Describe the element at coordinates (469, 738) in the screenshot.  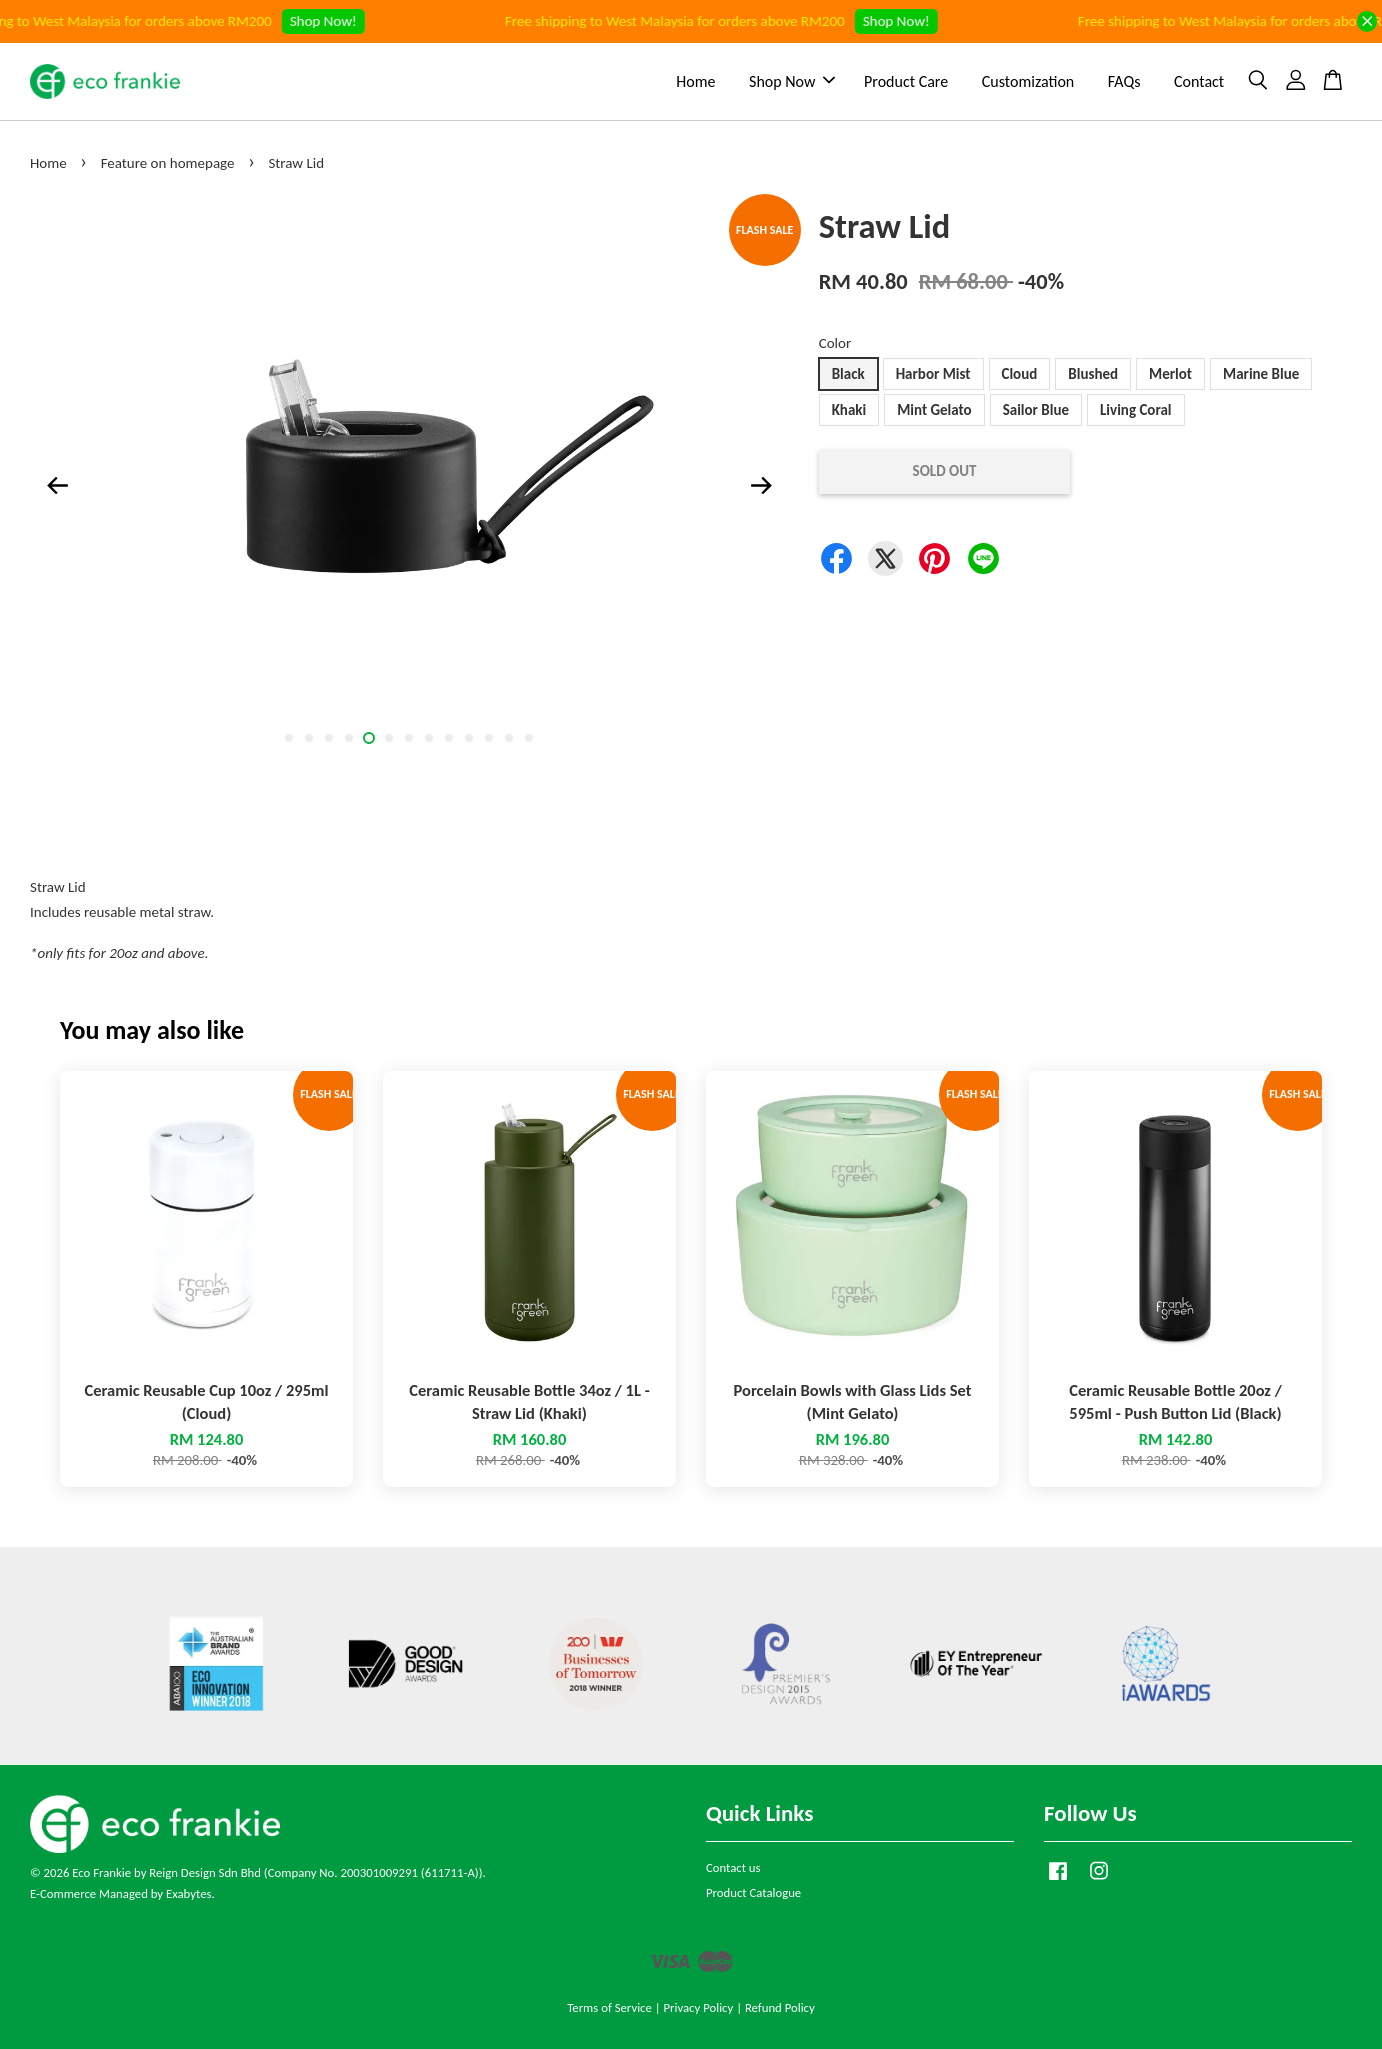
I see `10` at that location.